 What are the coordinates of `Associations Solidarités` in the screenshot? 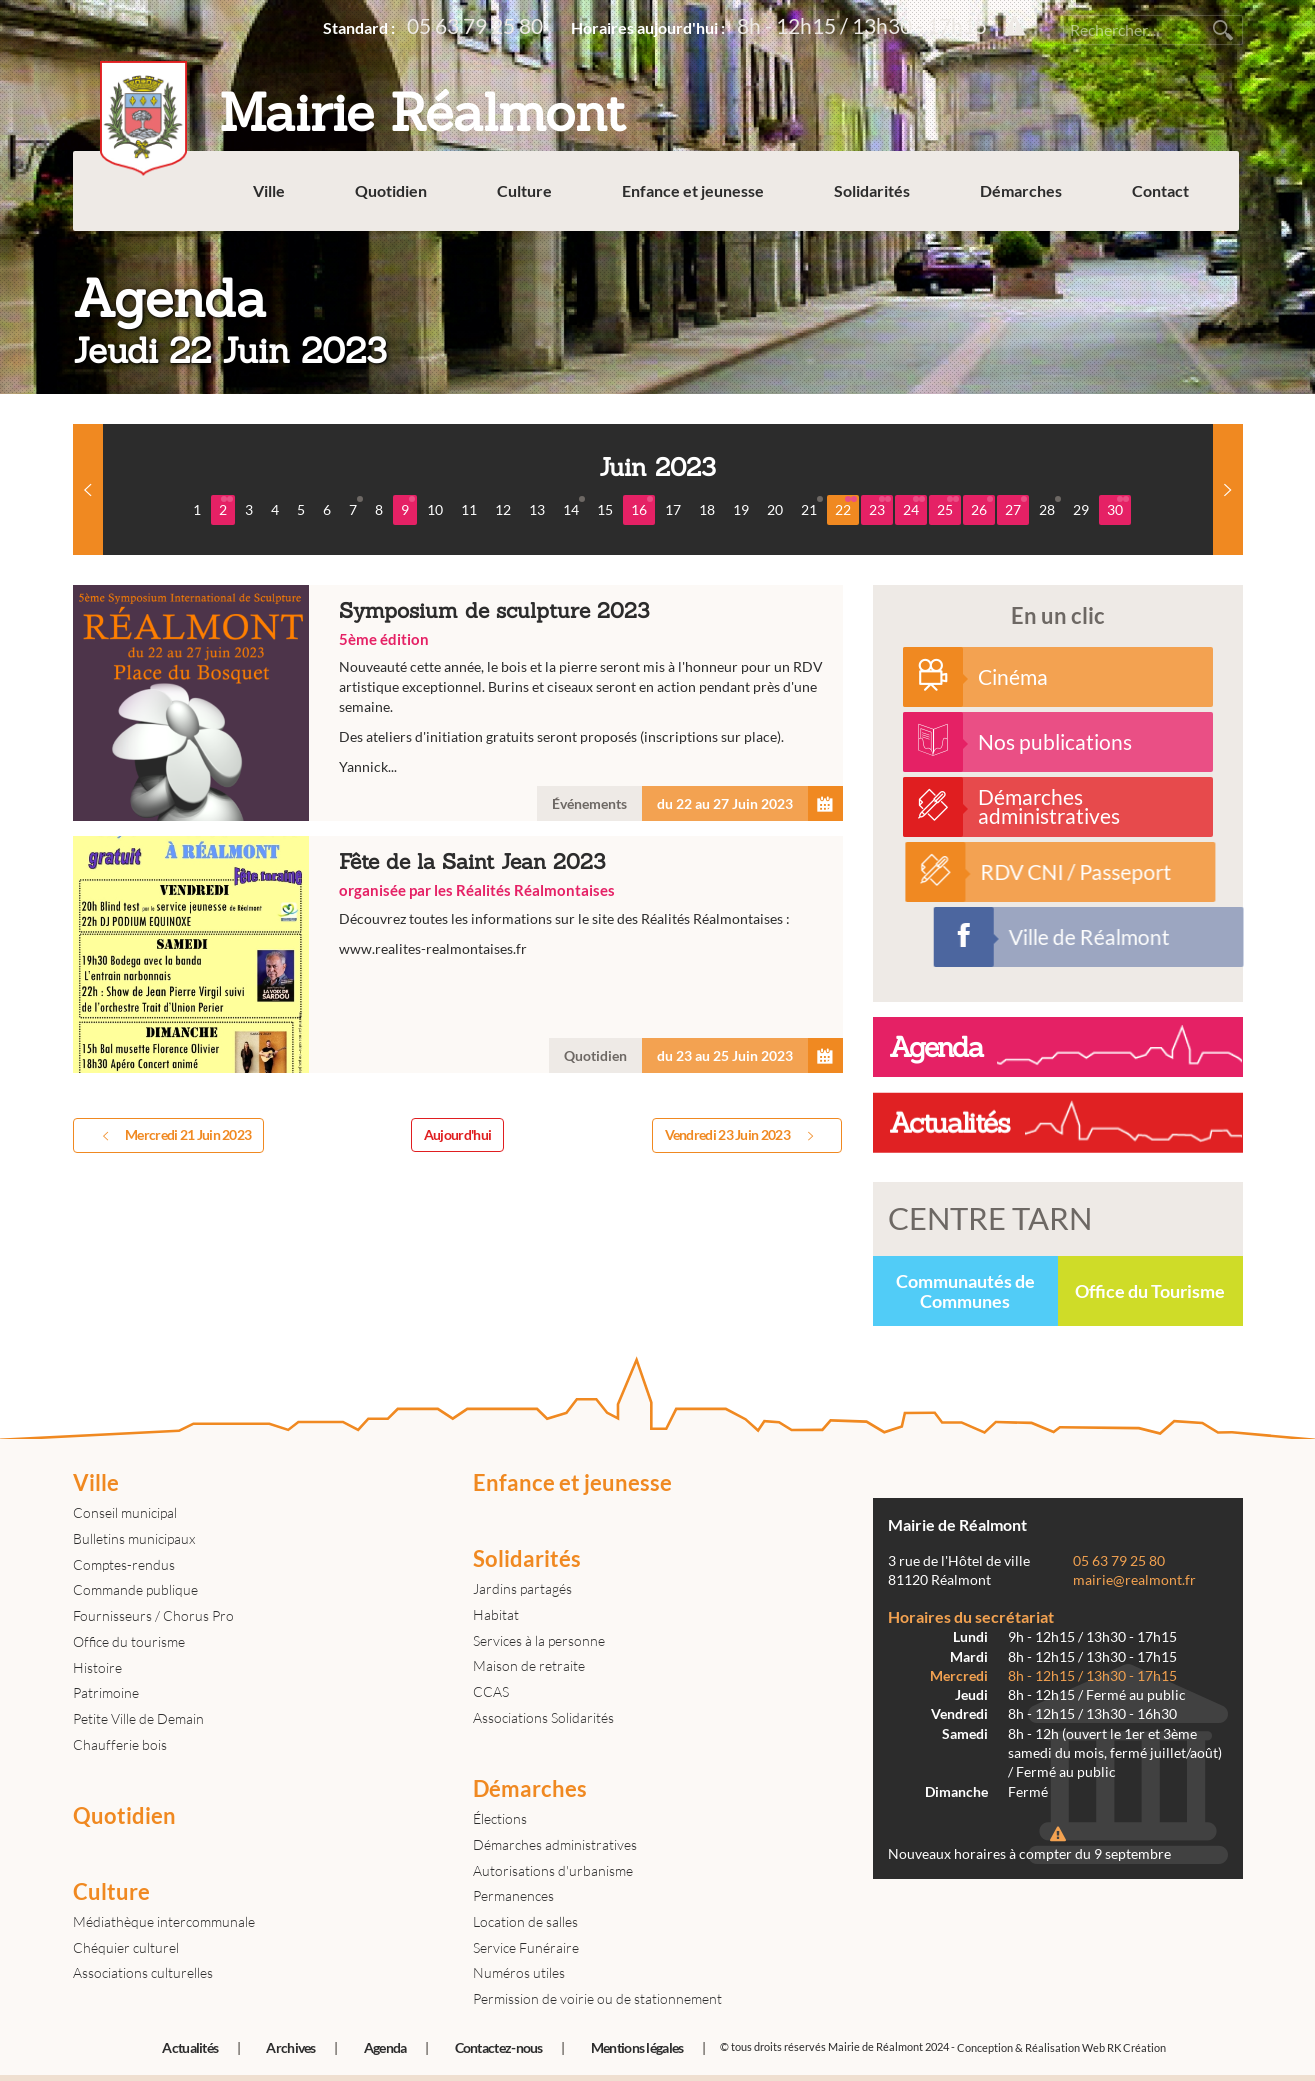 It's located at (543, 1717).